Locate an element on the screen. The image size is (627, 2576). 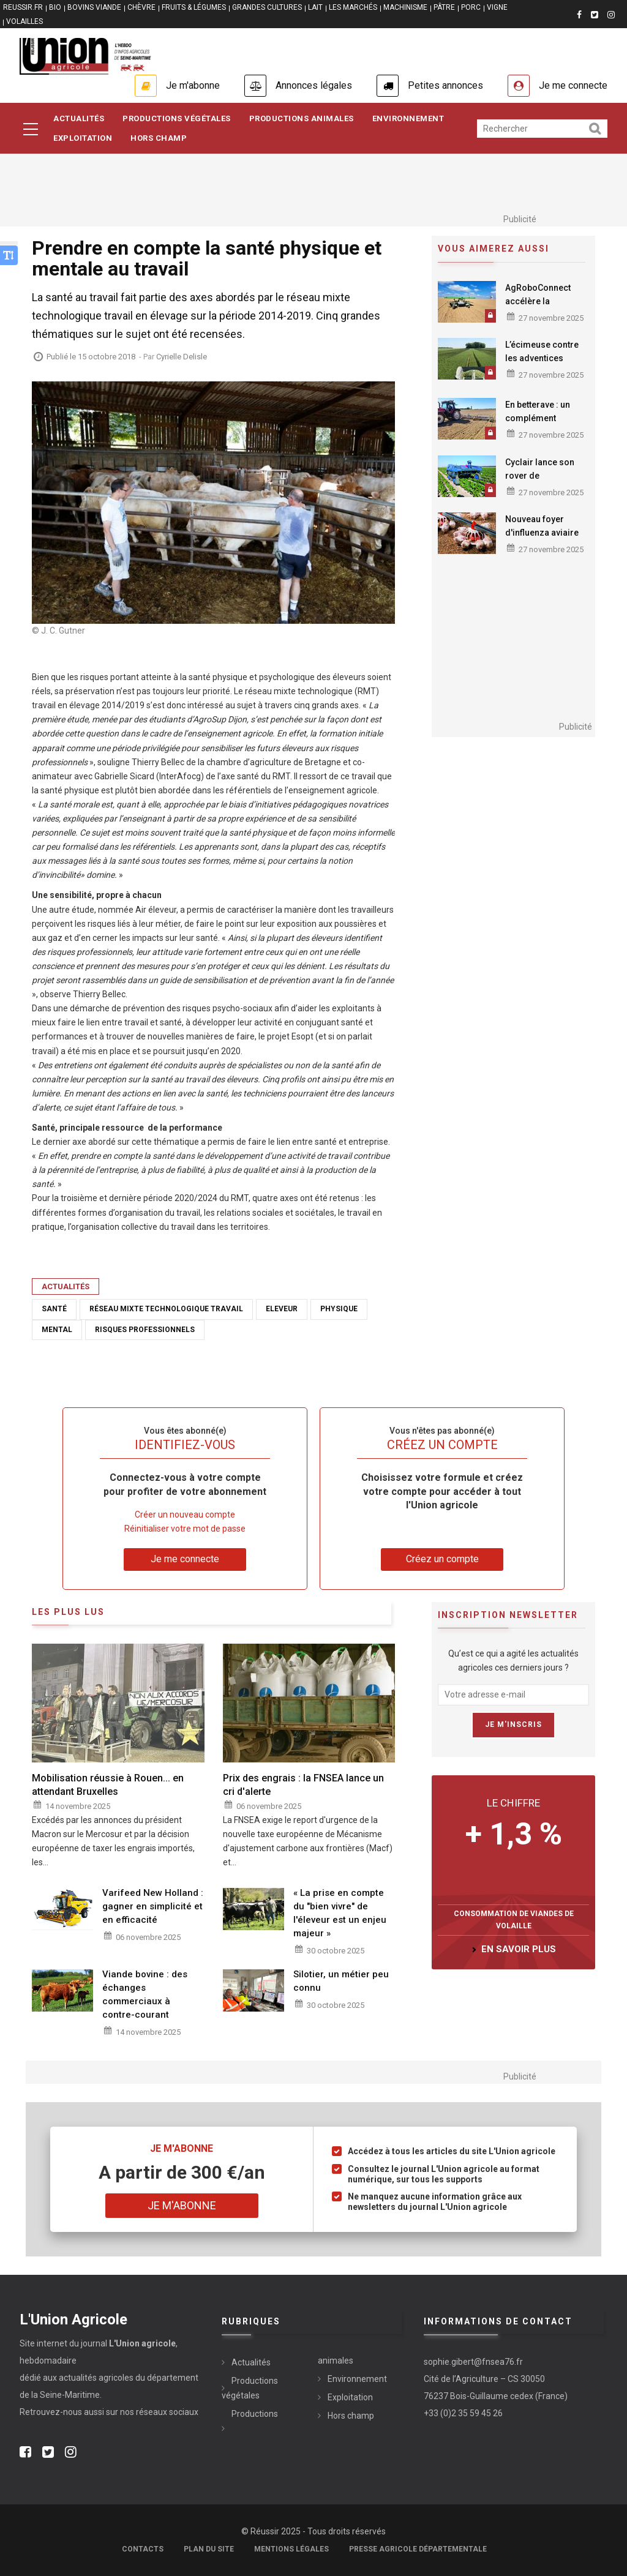
Productions Végétales is located at coordinates (176, 118).